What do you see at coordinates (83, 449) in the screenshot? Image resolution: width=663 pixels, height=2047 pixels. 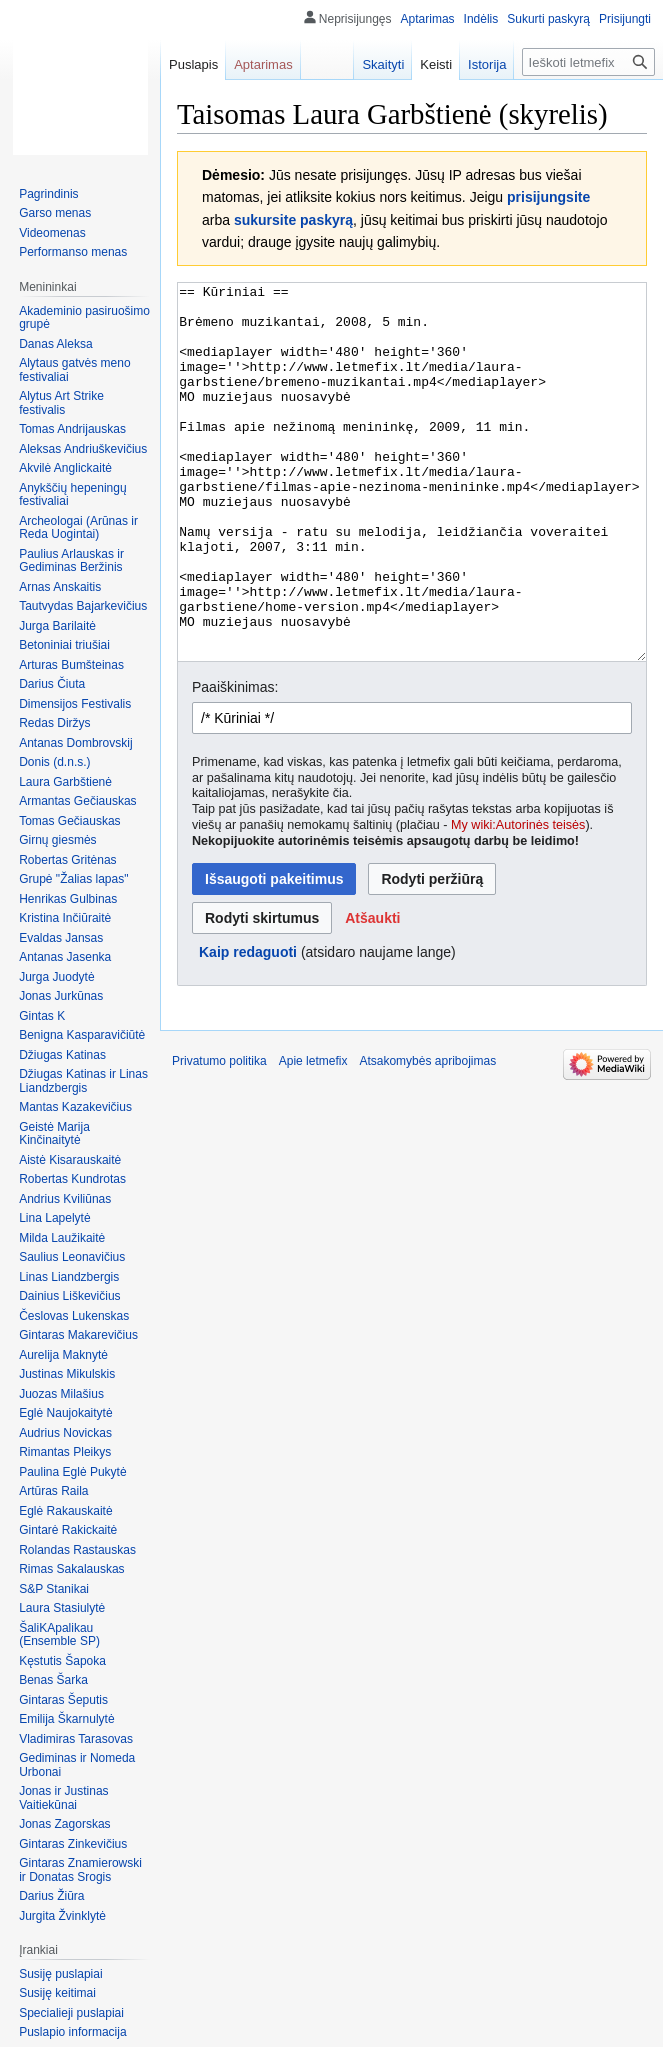 I see `Aleksas Andriuškevičius` at bounding box center [83, 449].